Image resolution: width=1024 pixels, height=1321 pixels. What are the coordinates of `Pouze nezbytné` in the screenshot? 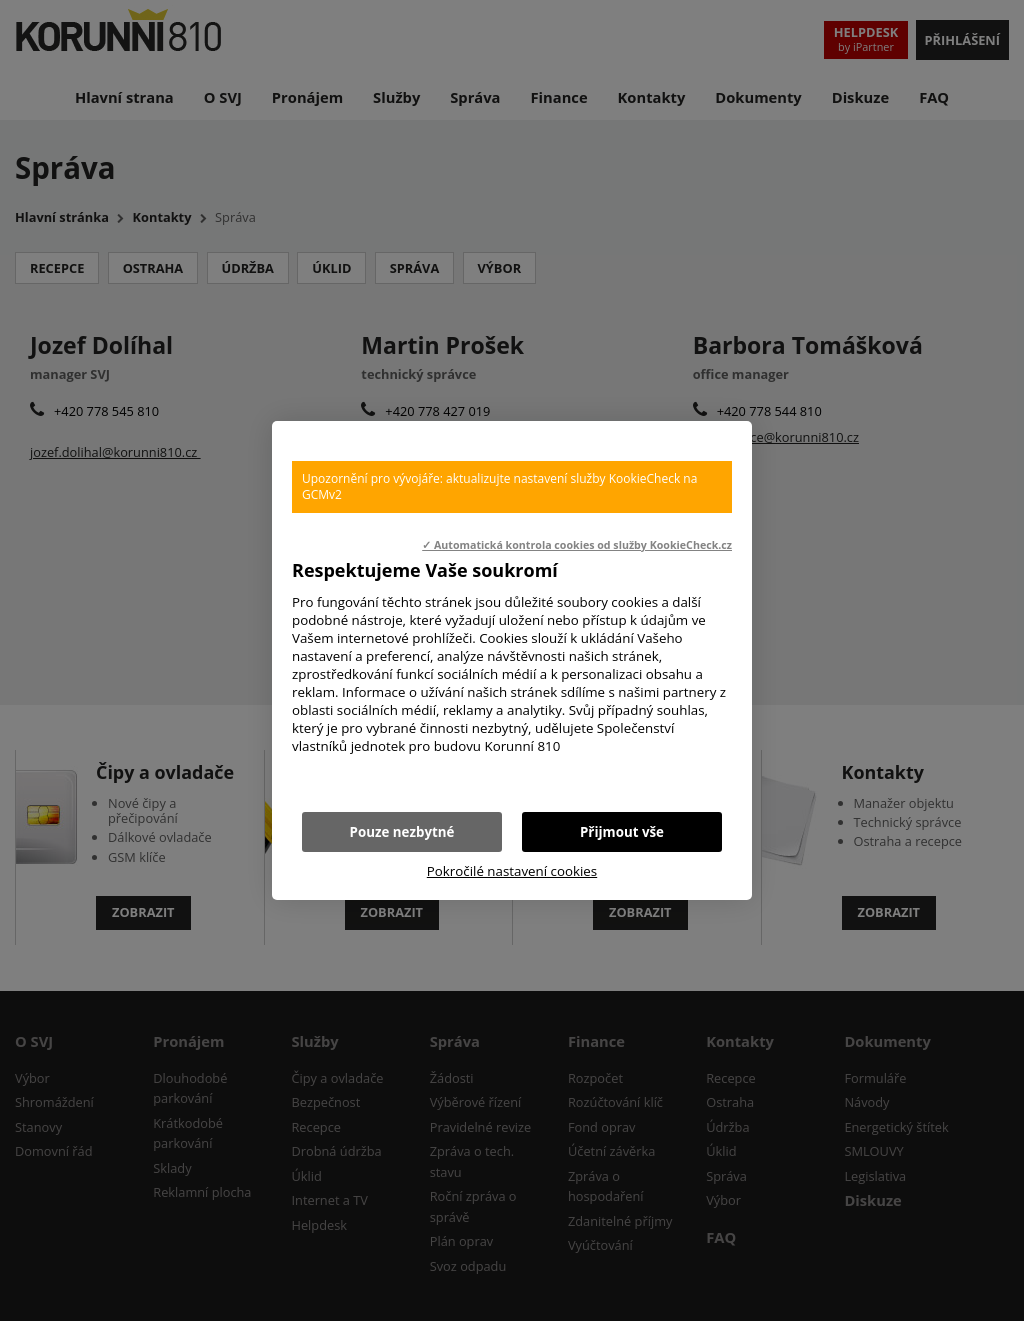 It's located at (402, 832).